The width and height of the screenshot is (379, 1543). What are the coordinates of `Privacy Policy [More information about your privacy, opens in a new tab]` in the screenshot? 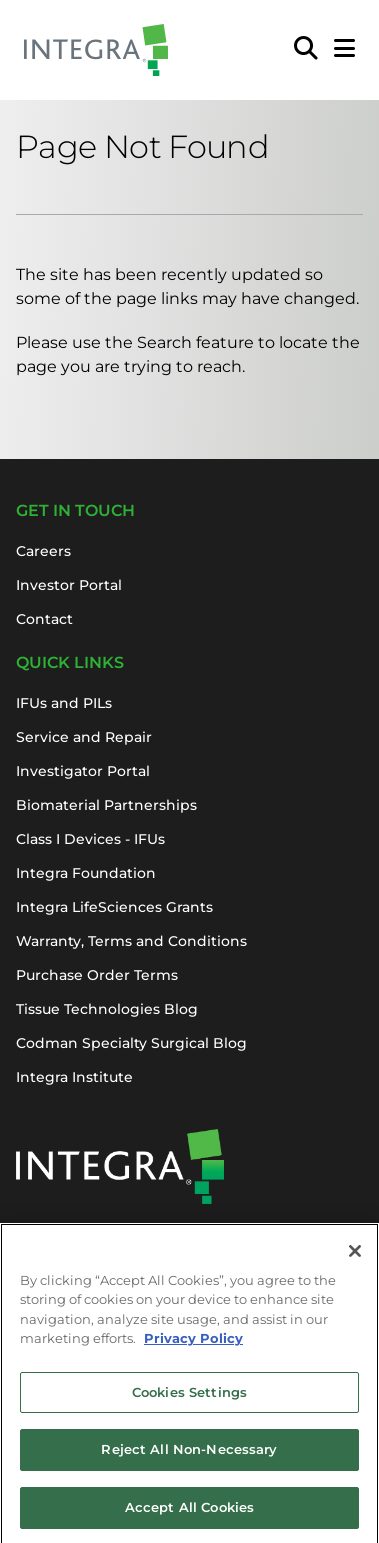 It's located at (193, 1347).